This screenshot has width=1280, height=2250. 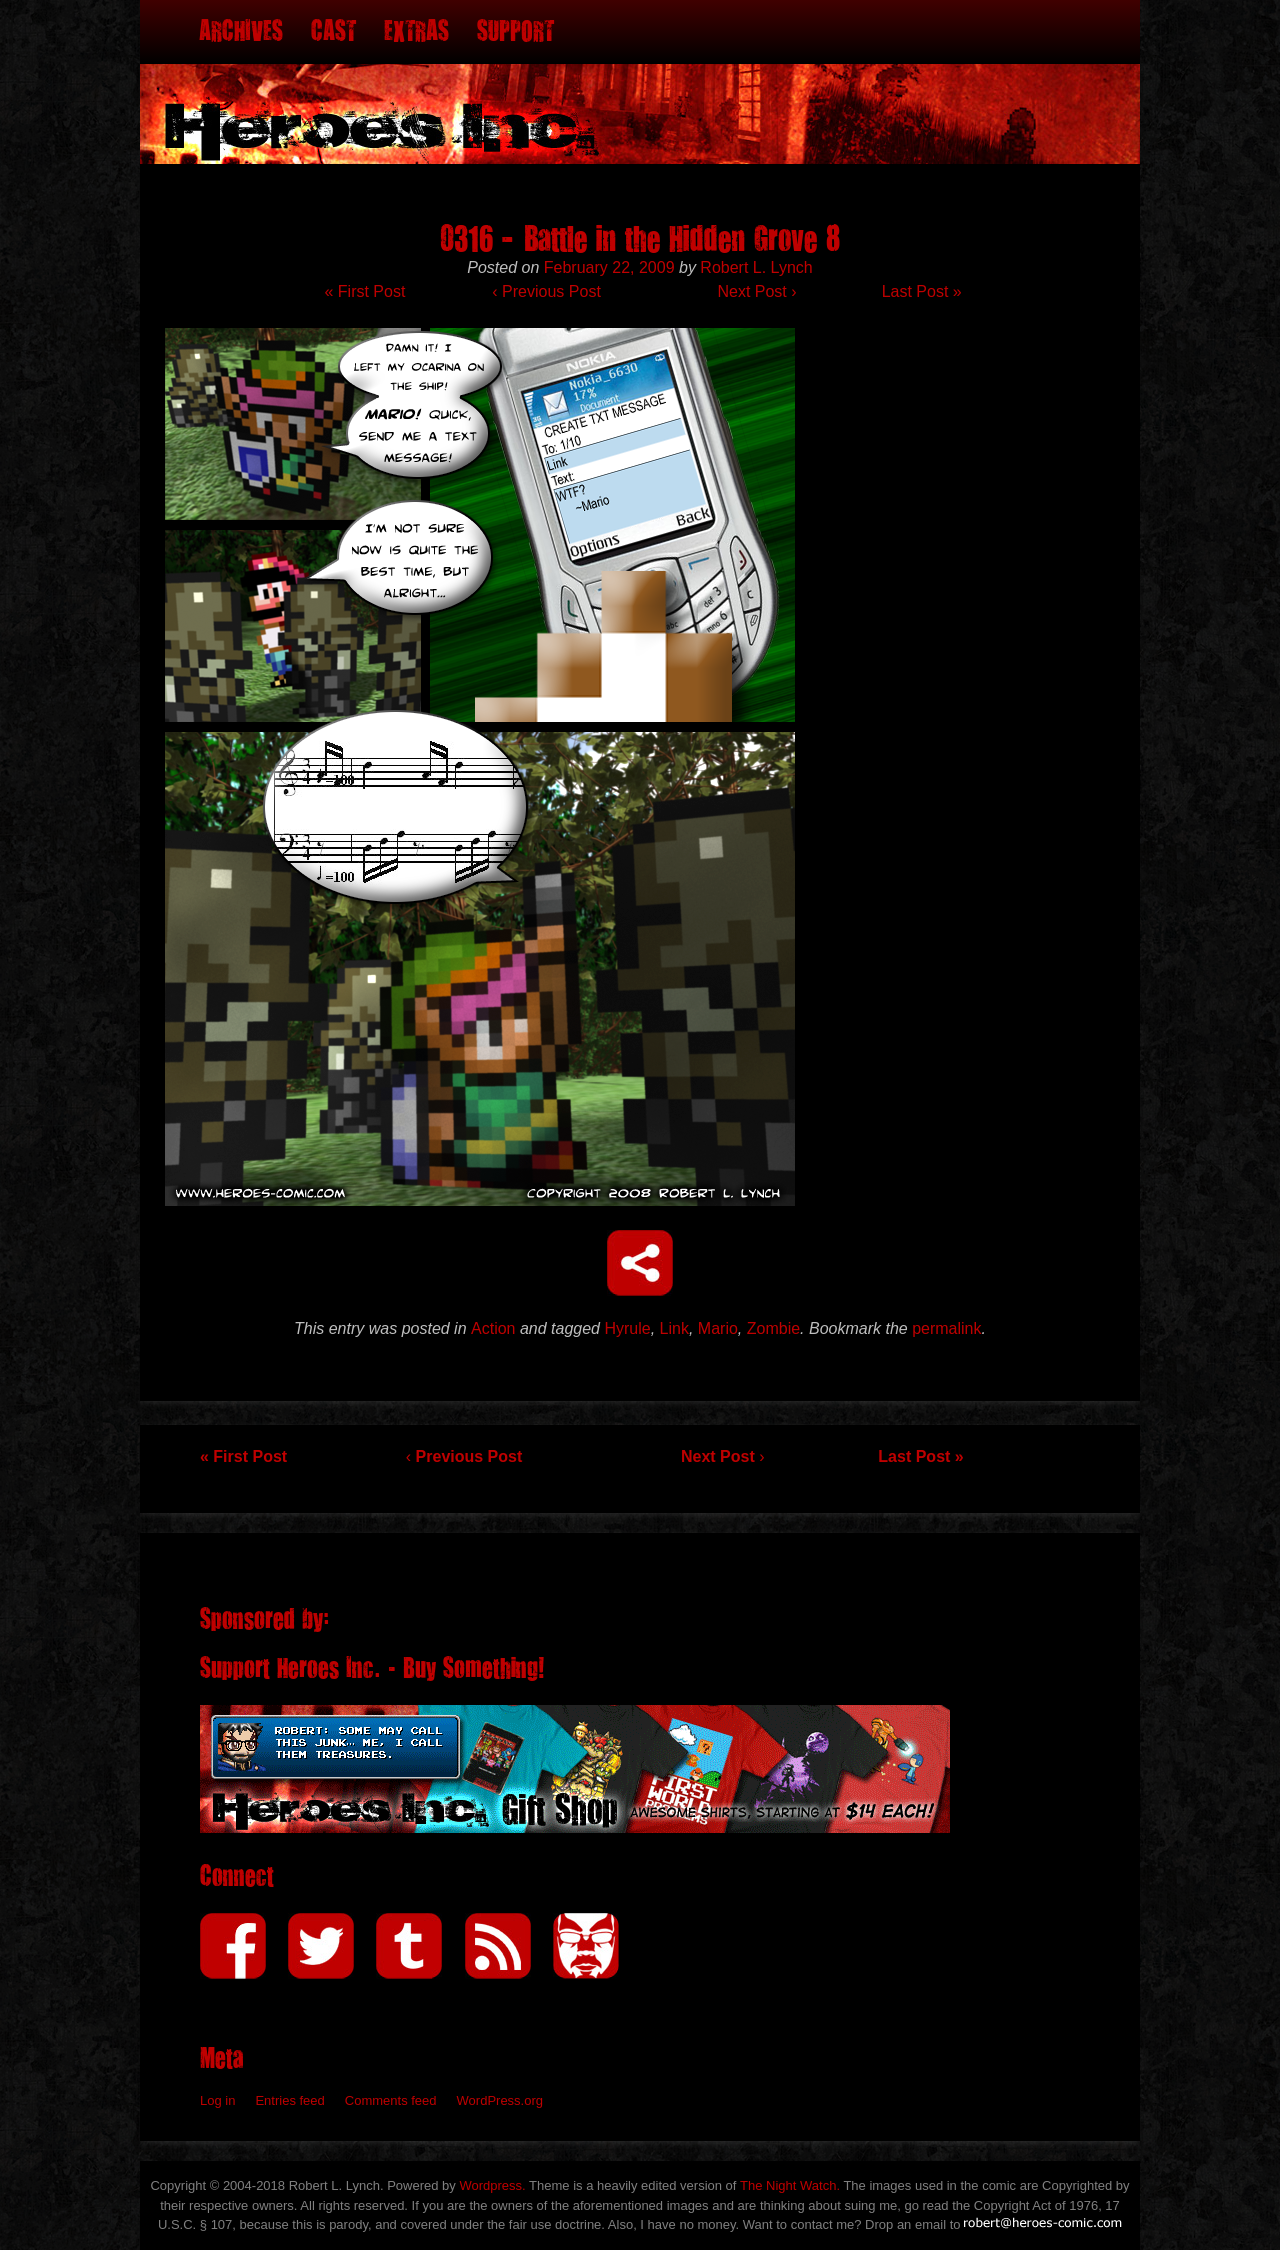 I want to click on Log in, so click(x=217, y=2100).